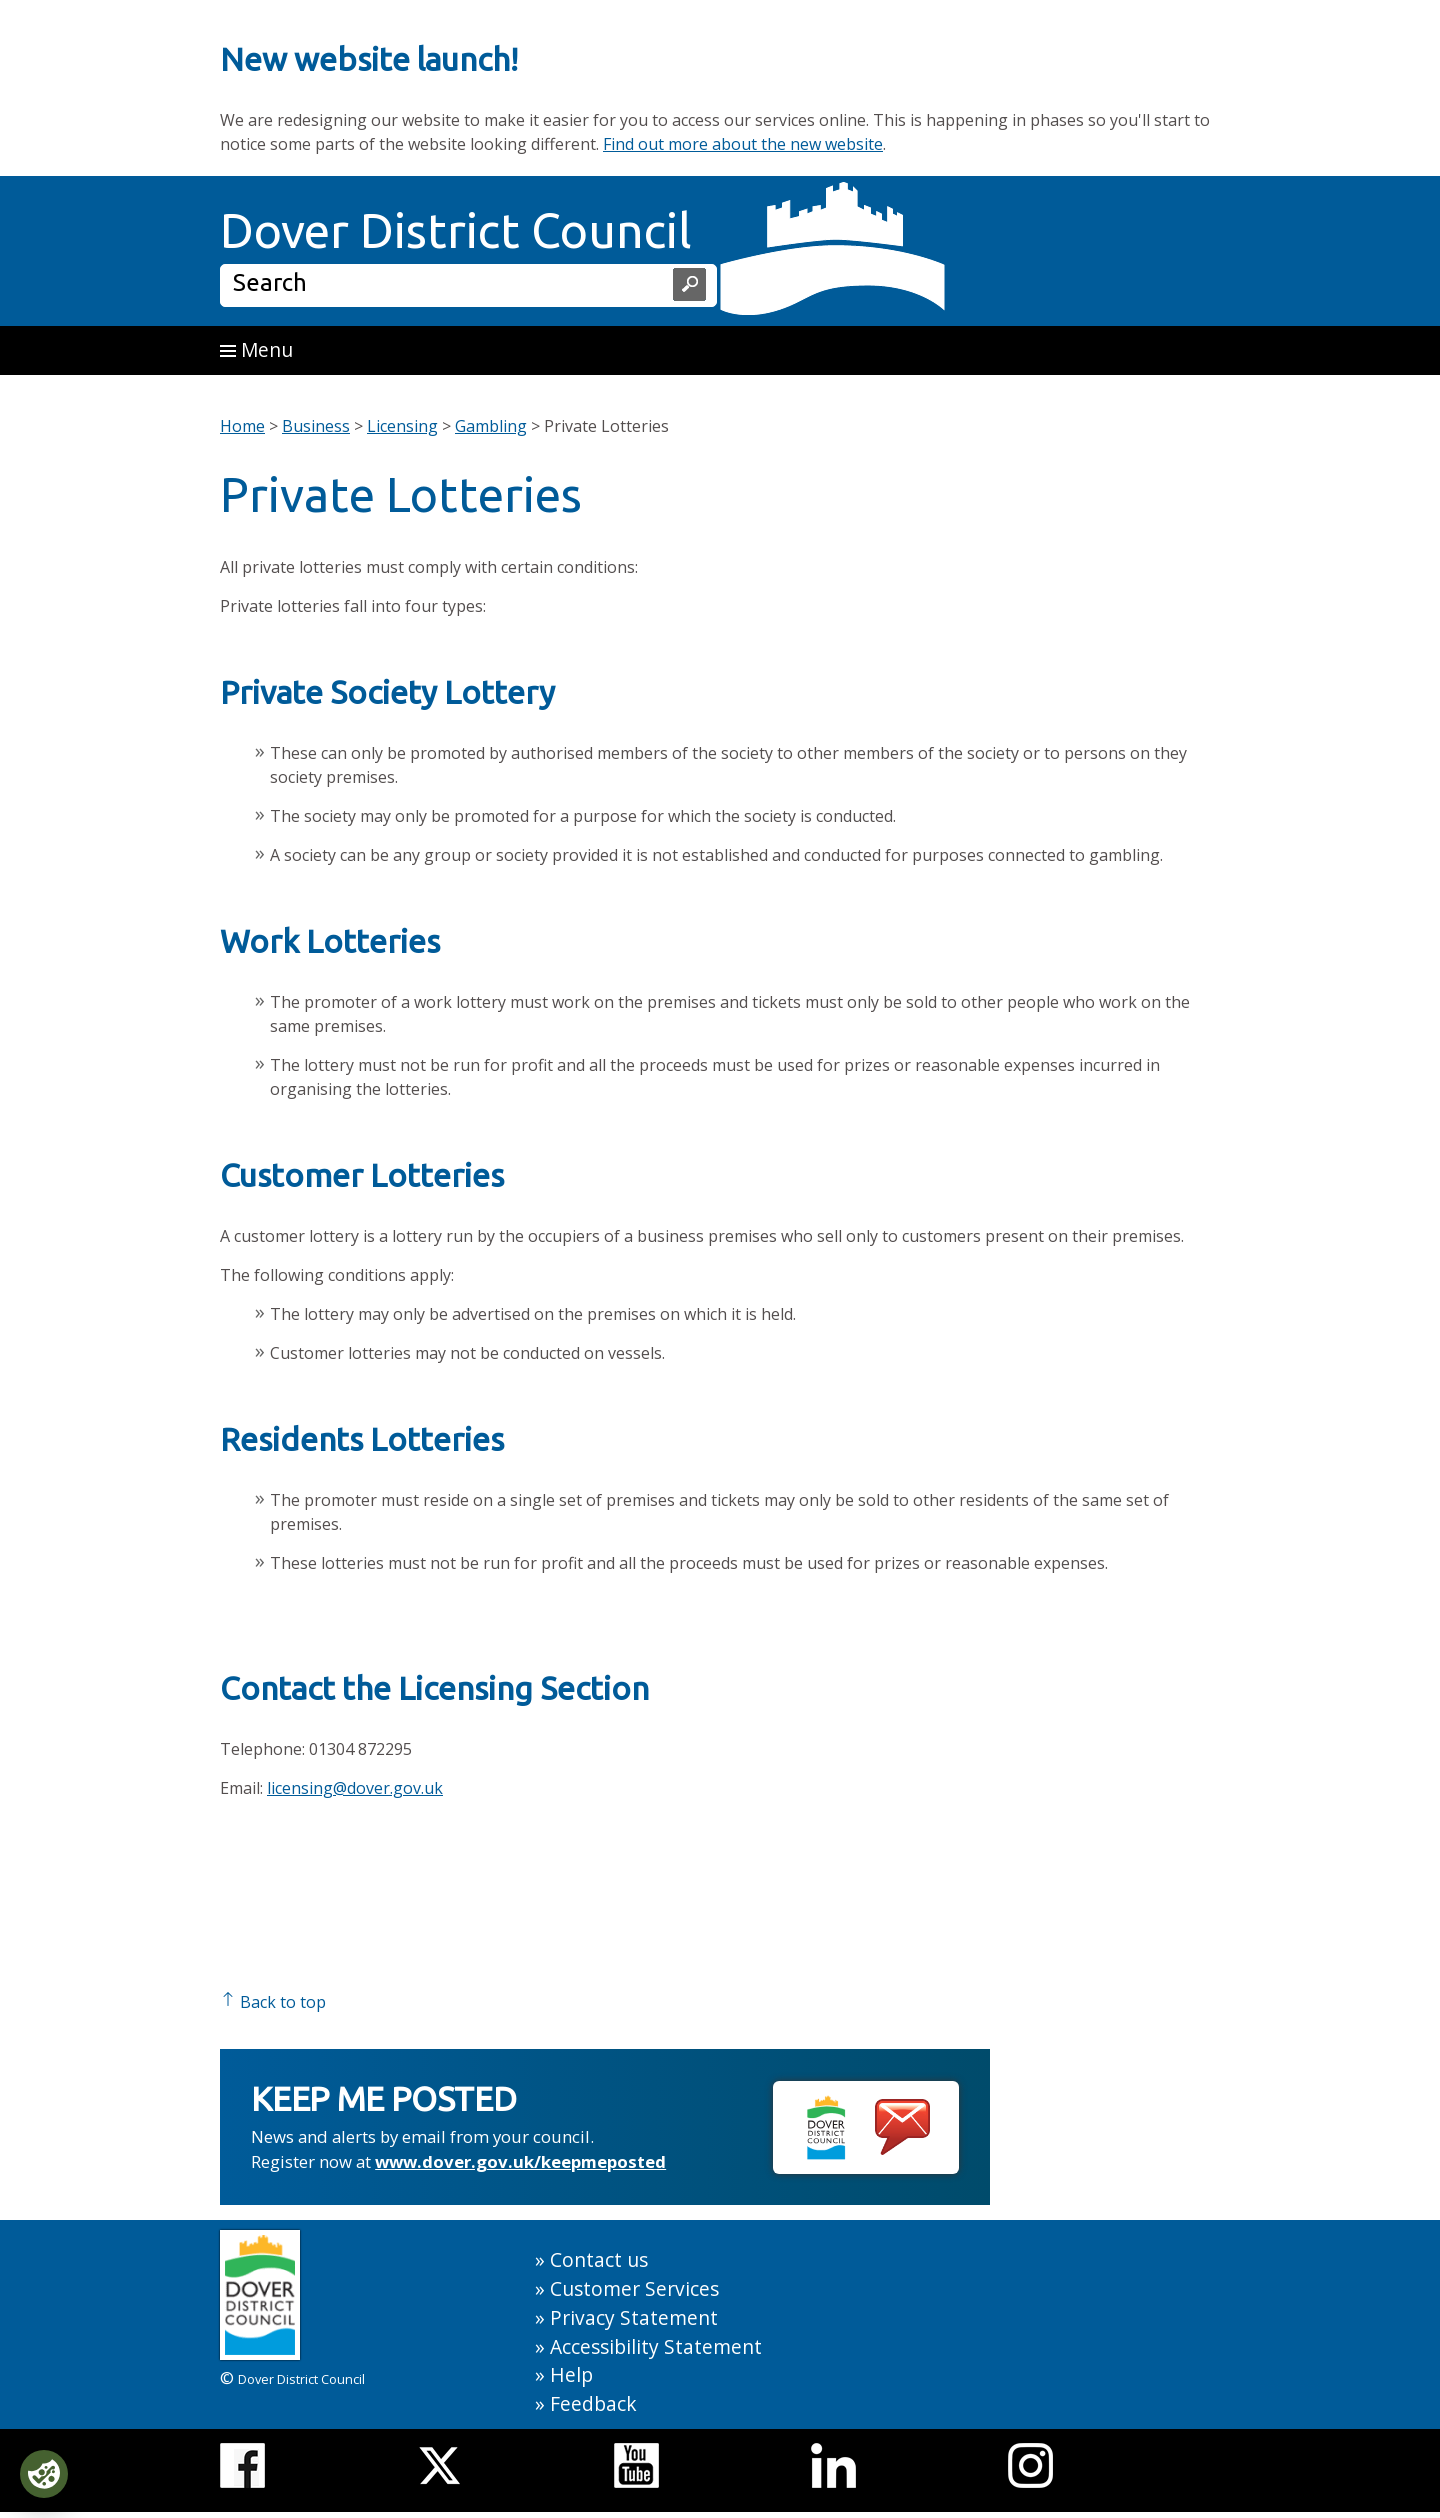 The width and height of the screenshot is (1440, 2518). Describe the element at coordinates (593, 2403) in the screenshot. I see `Feedback` at that location.